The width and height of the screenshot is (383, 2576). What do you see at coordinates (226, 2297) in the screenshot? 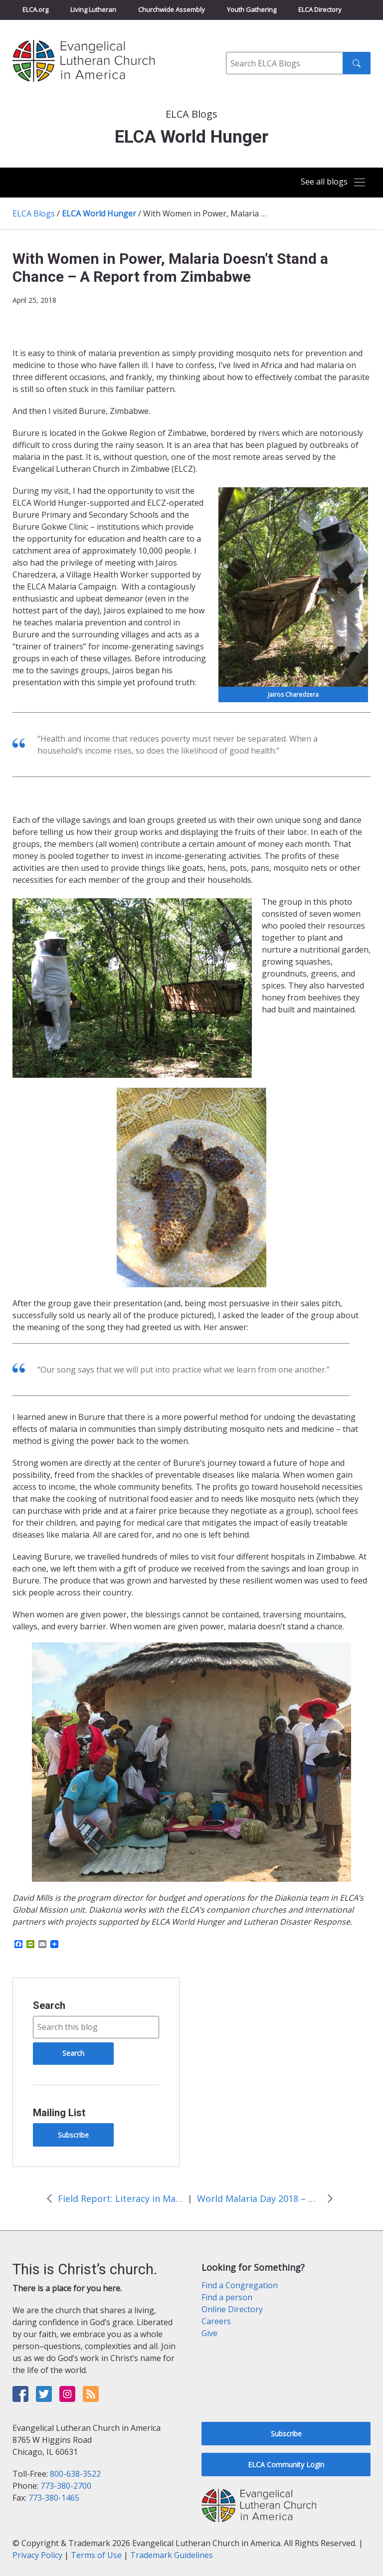
I see `Find a person` at bounding box center [226, 2297].